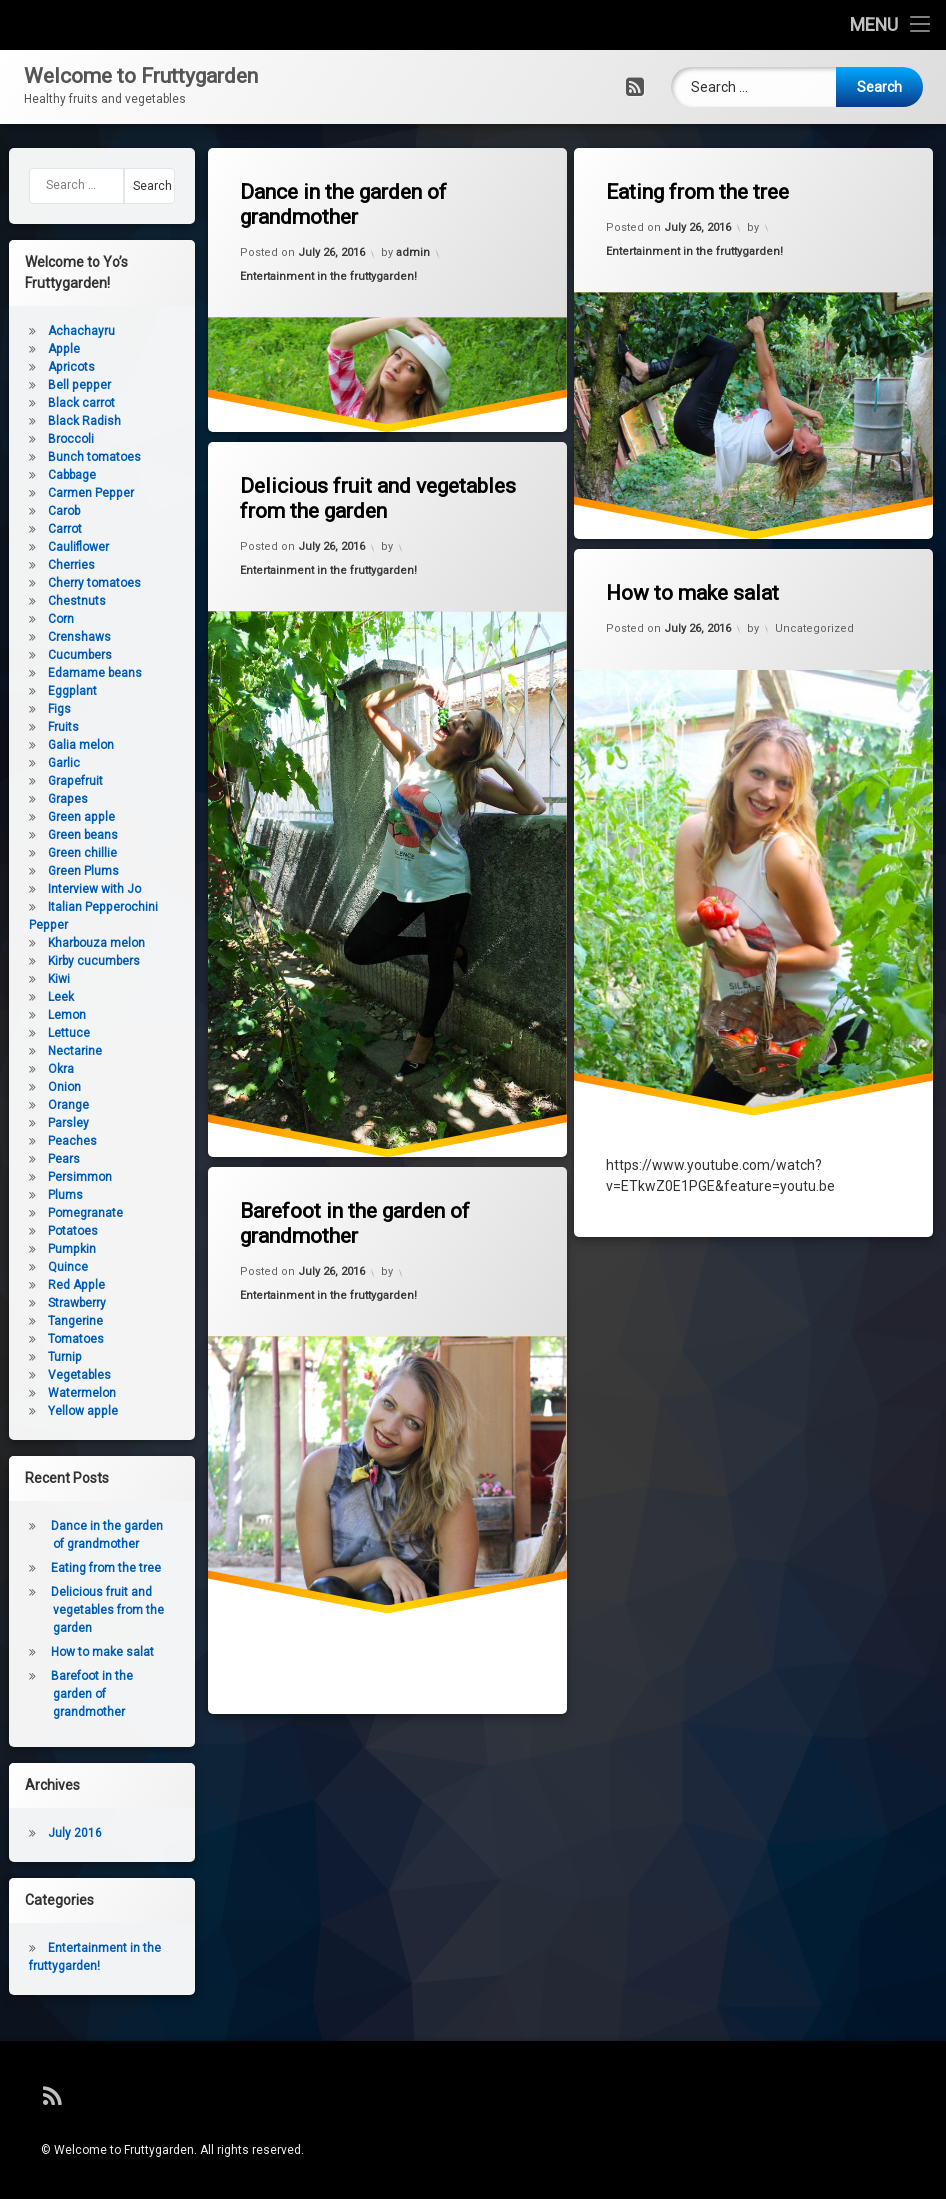  I want to click on Carmen Pepper, so click(66, 493).